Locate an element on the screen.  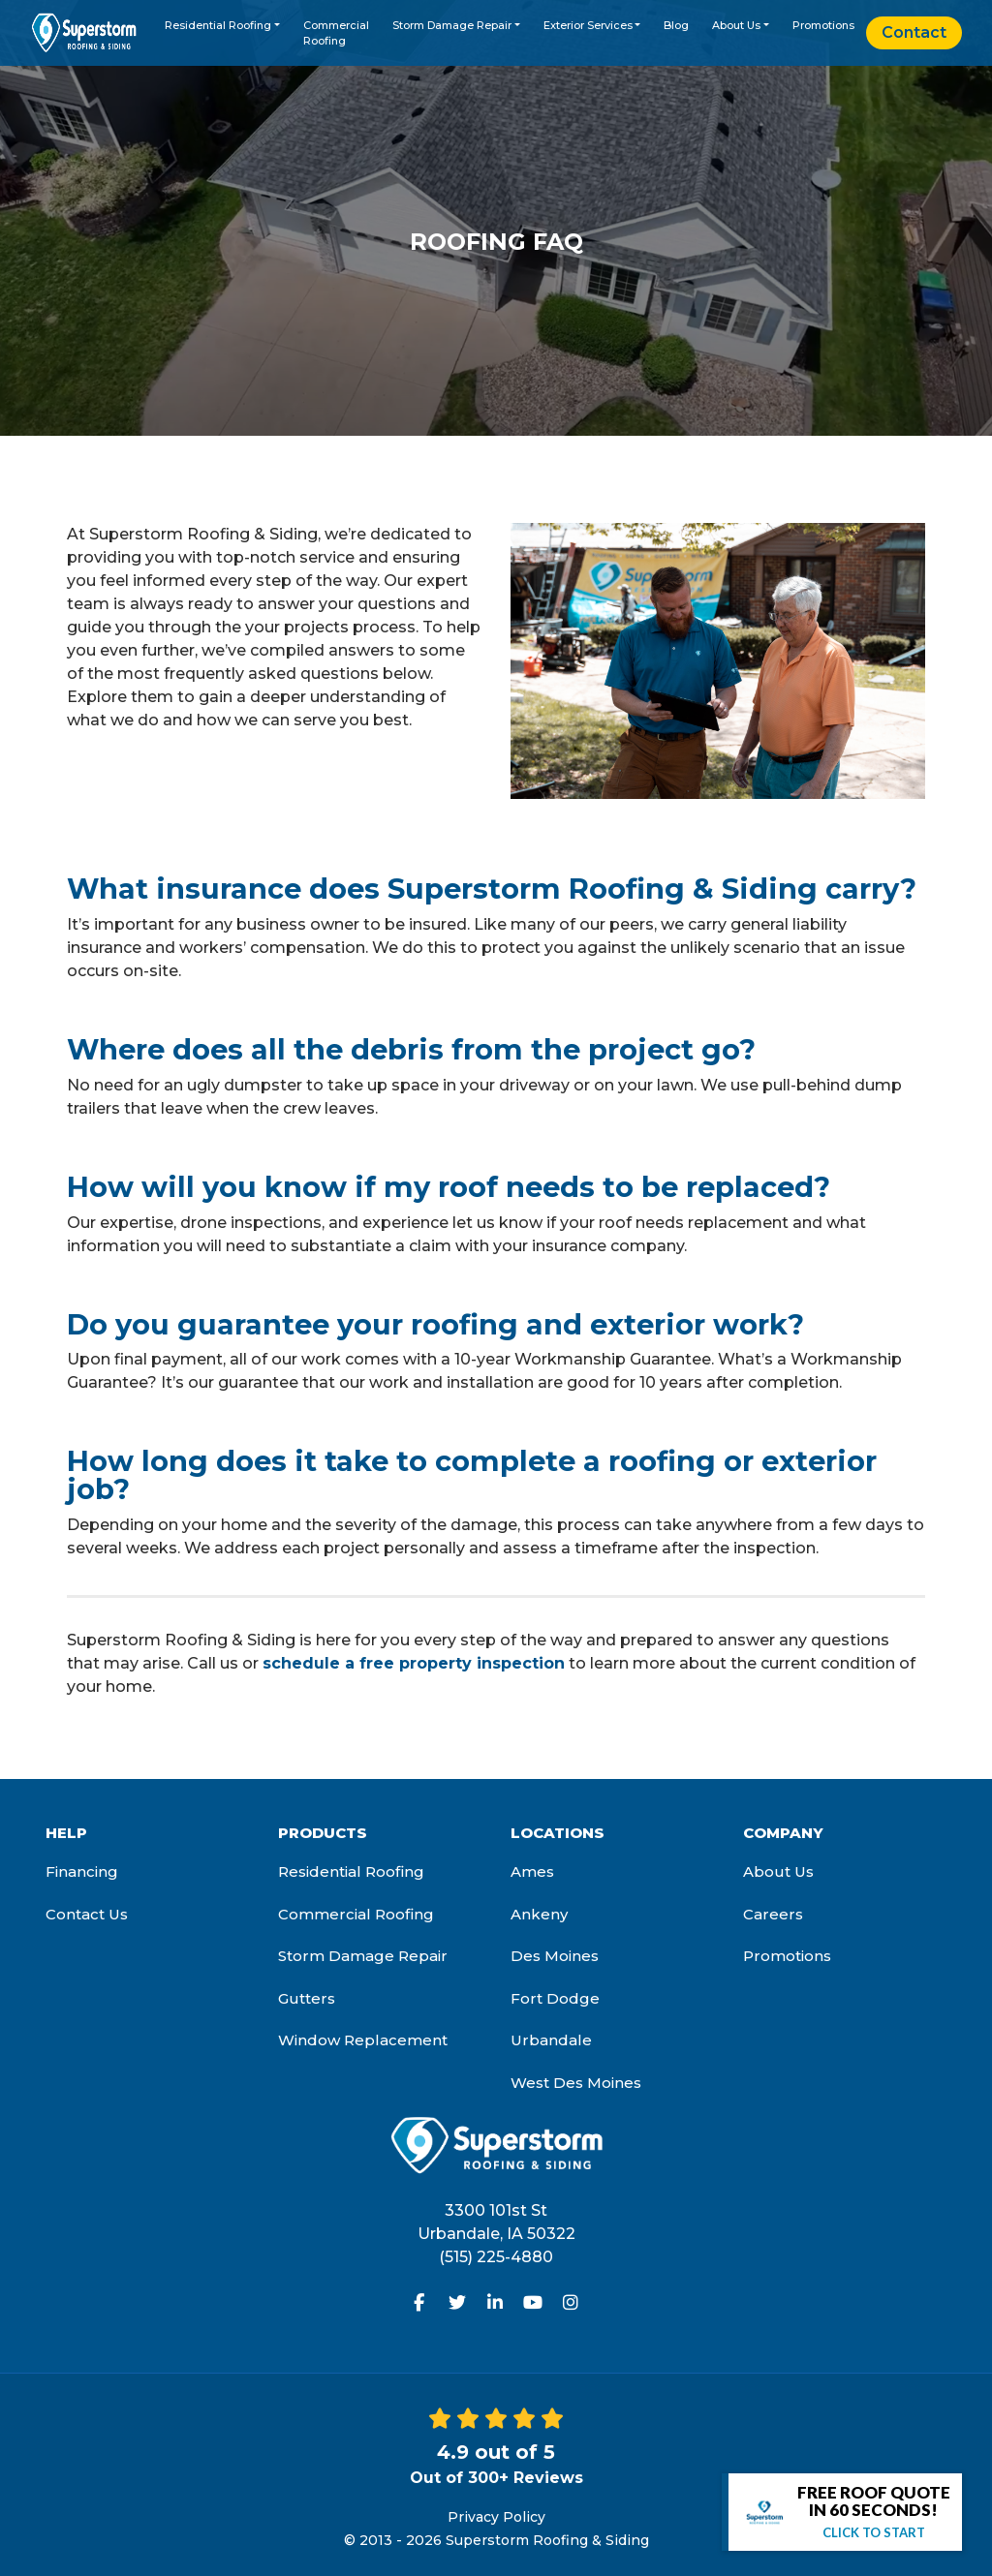
Blog is located at coordinates (676, 25).